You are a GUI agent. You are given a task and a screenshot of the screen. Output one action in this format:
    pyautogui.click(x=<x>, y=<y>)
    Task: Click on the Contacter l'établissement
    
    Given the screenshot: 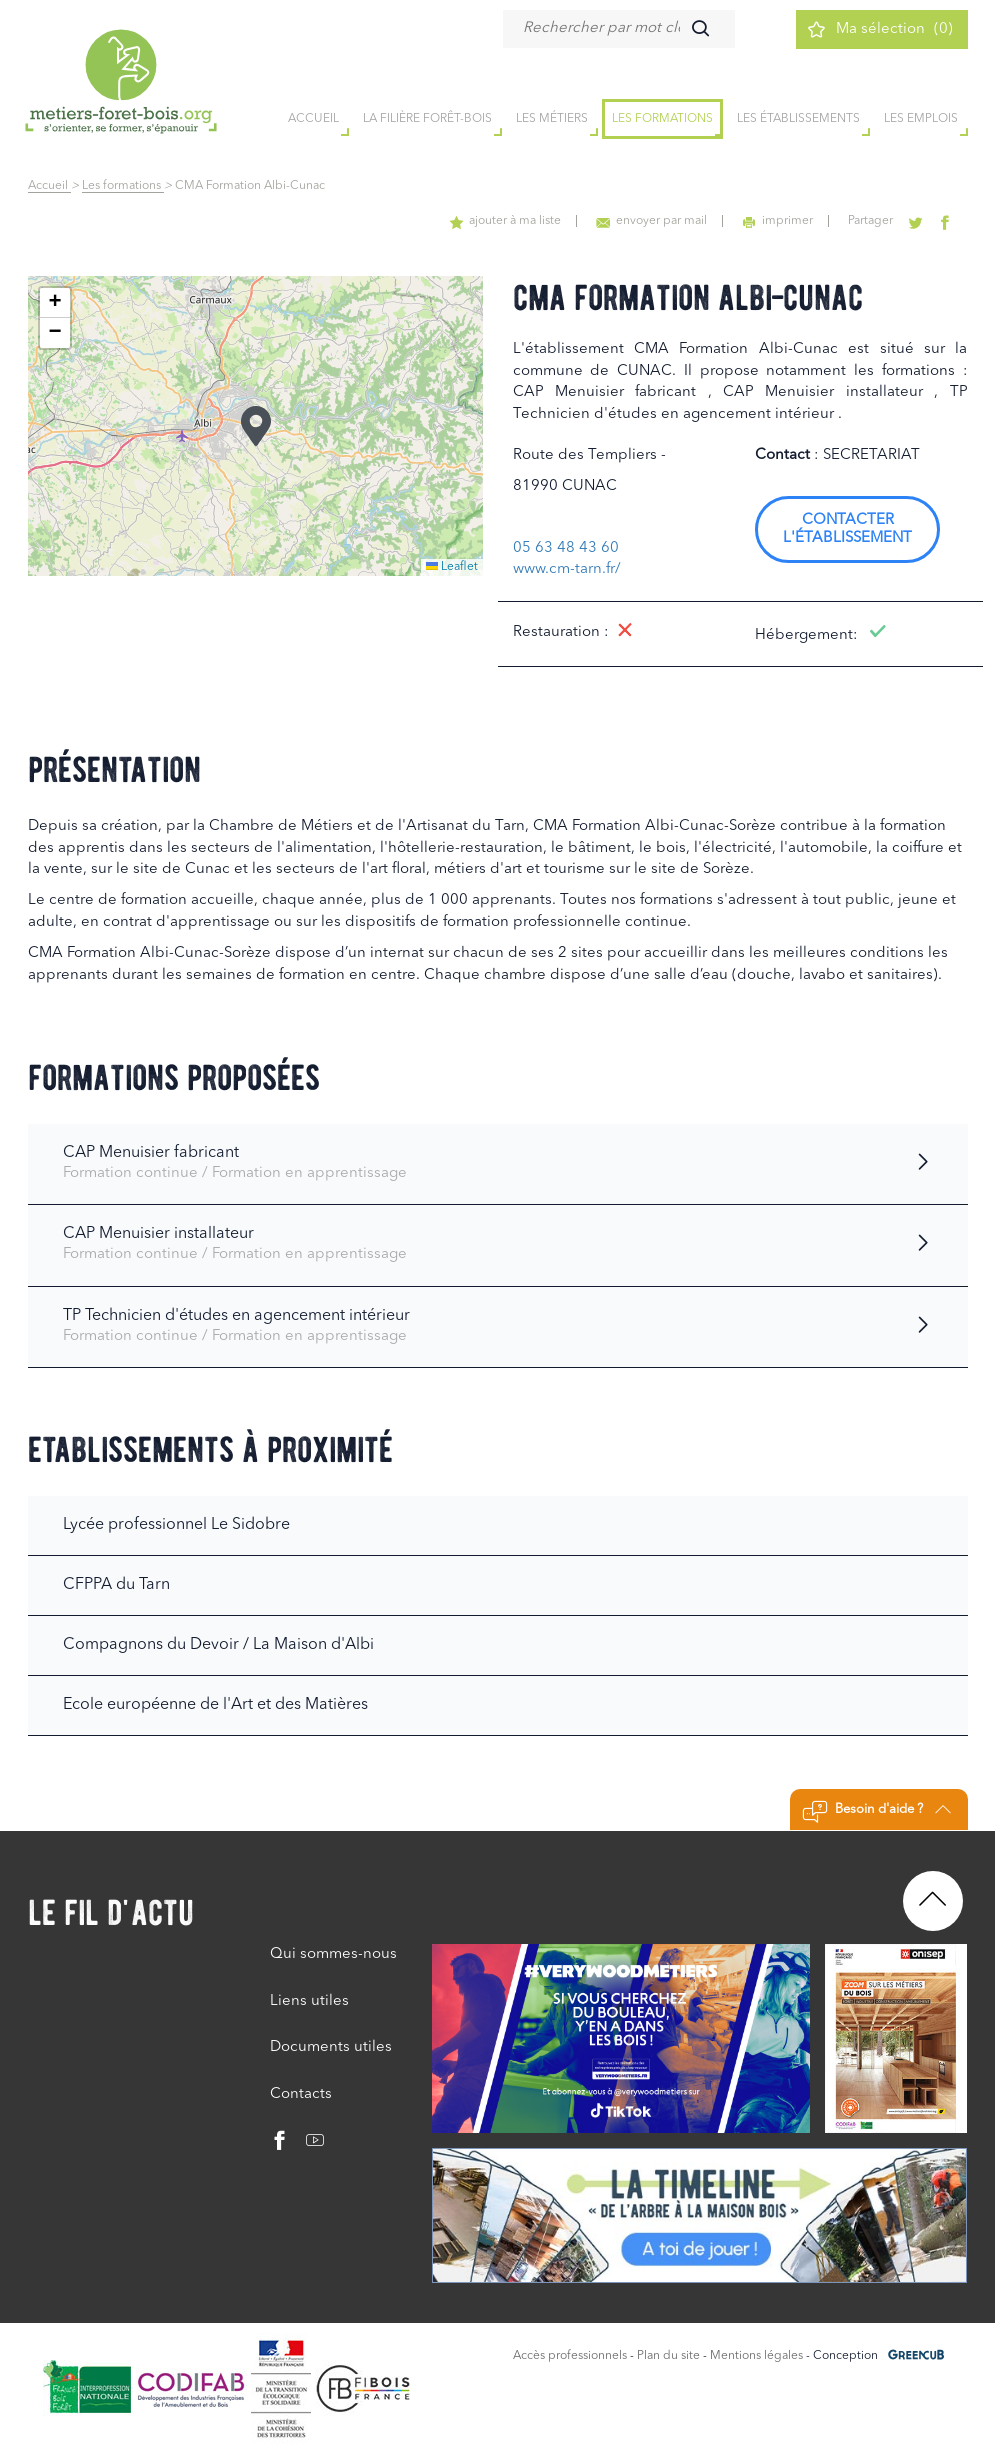 What is the action you would take?
    pyautogui.click(x=847, y=529)
    